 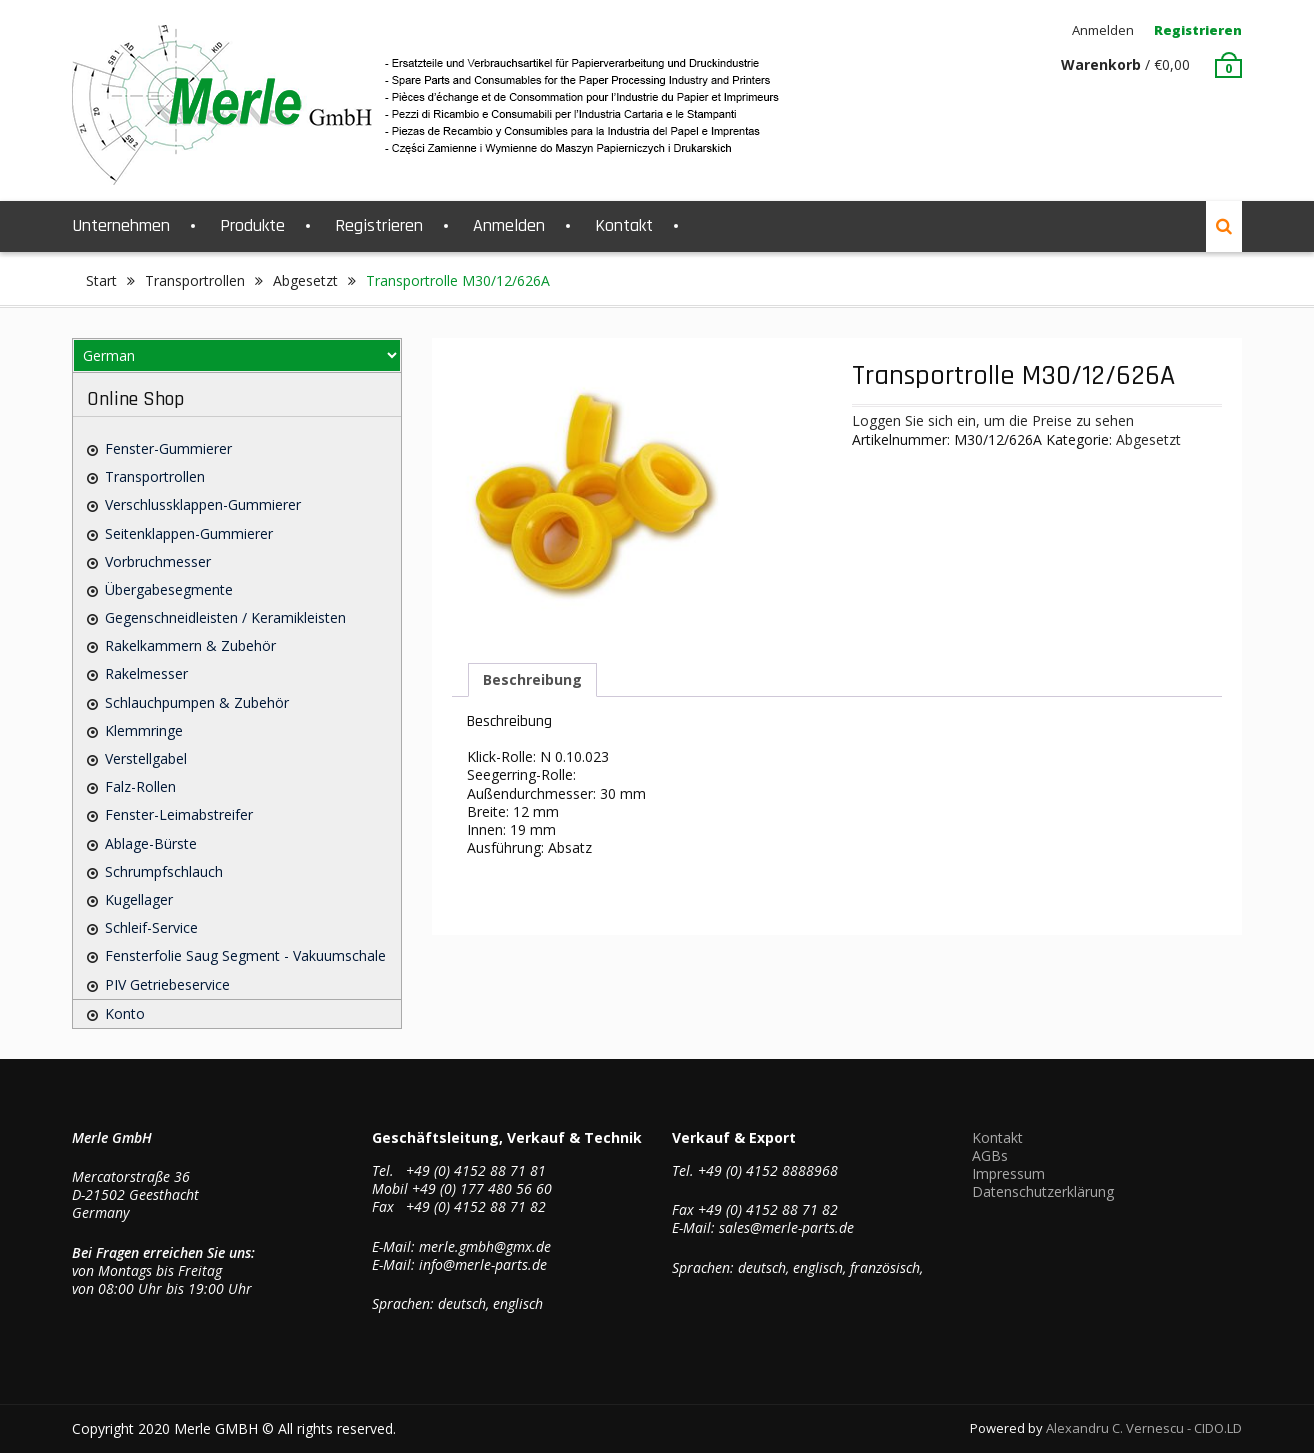 I want to click on Kugellager, so click(x=139, y=899).